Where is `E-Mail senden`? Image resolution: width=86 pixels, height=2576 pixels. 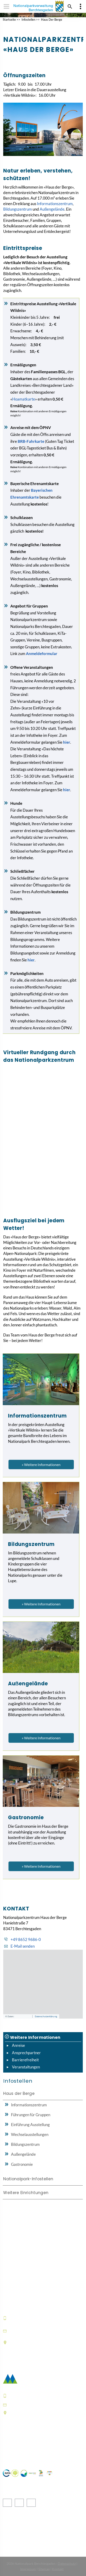 E-Mail senden is located at coordinates (23, 1946).